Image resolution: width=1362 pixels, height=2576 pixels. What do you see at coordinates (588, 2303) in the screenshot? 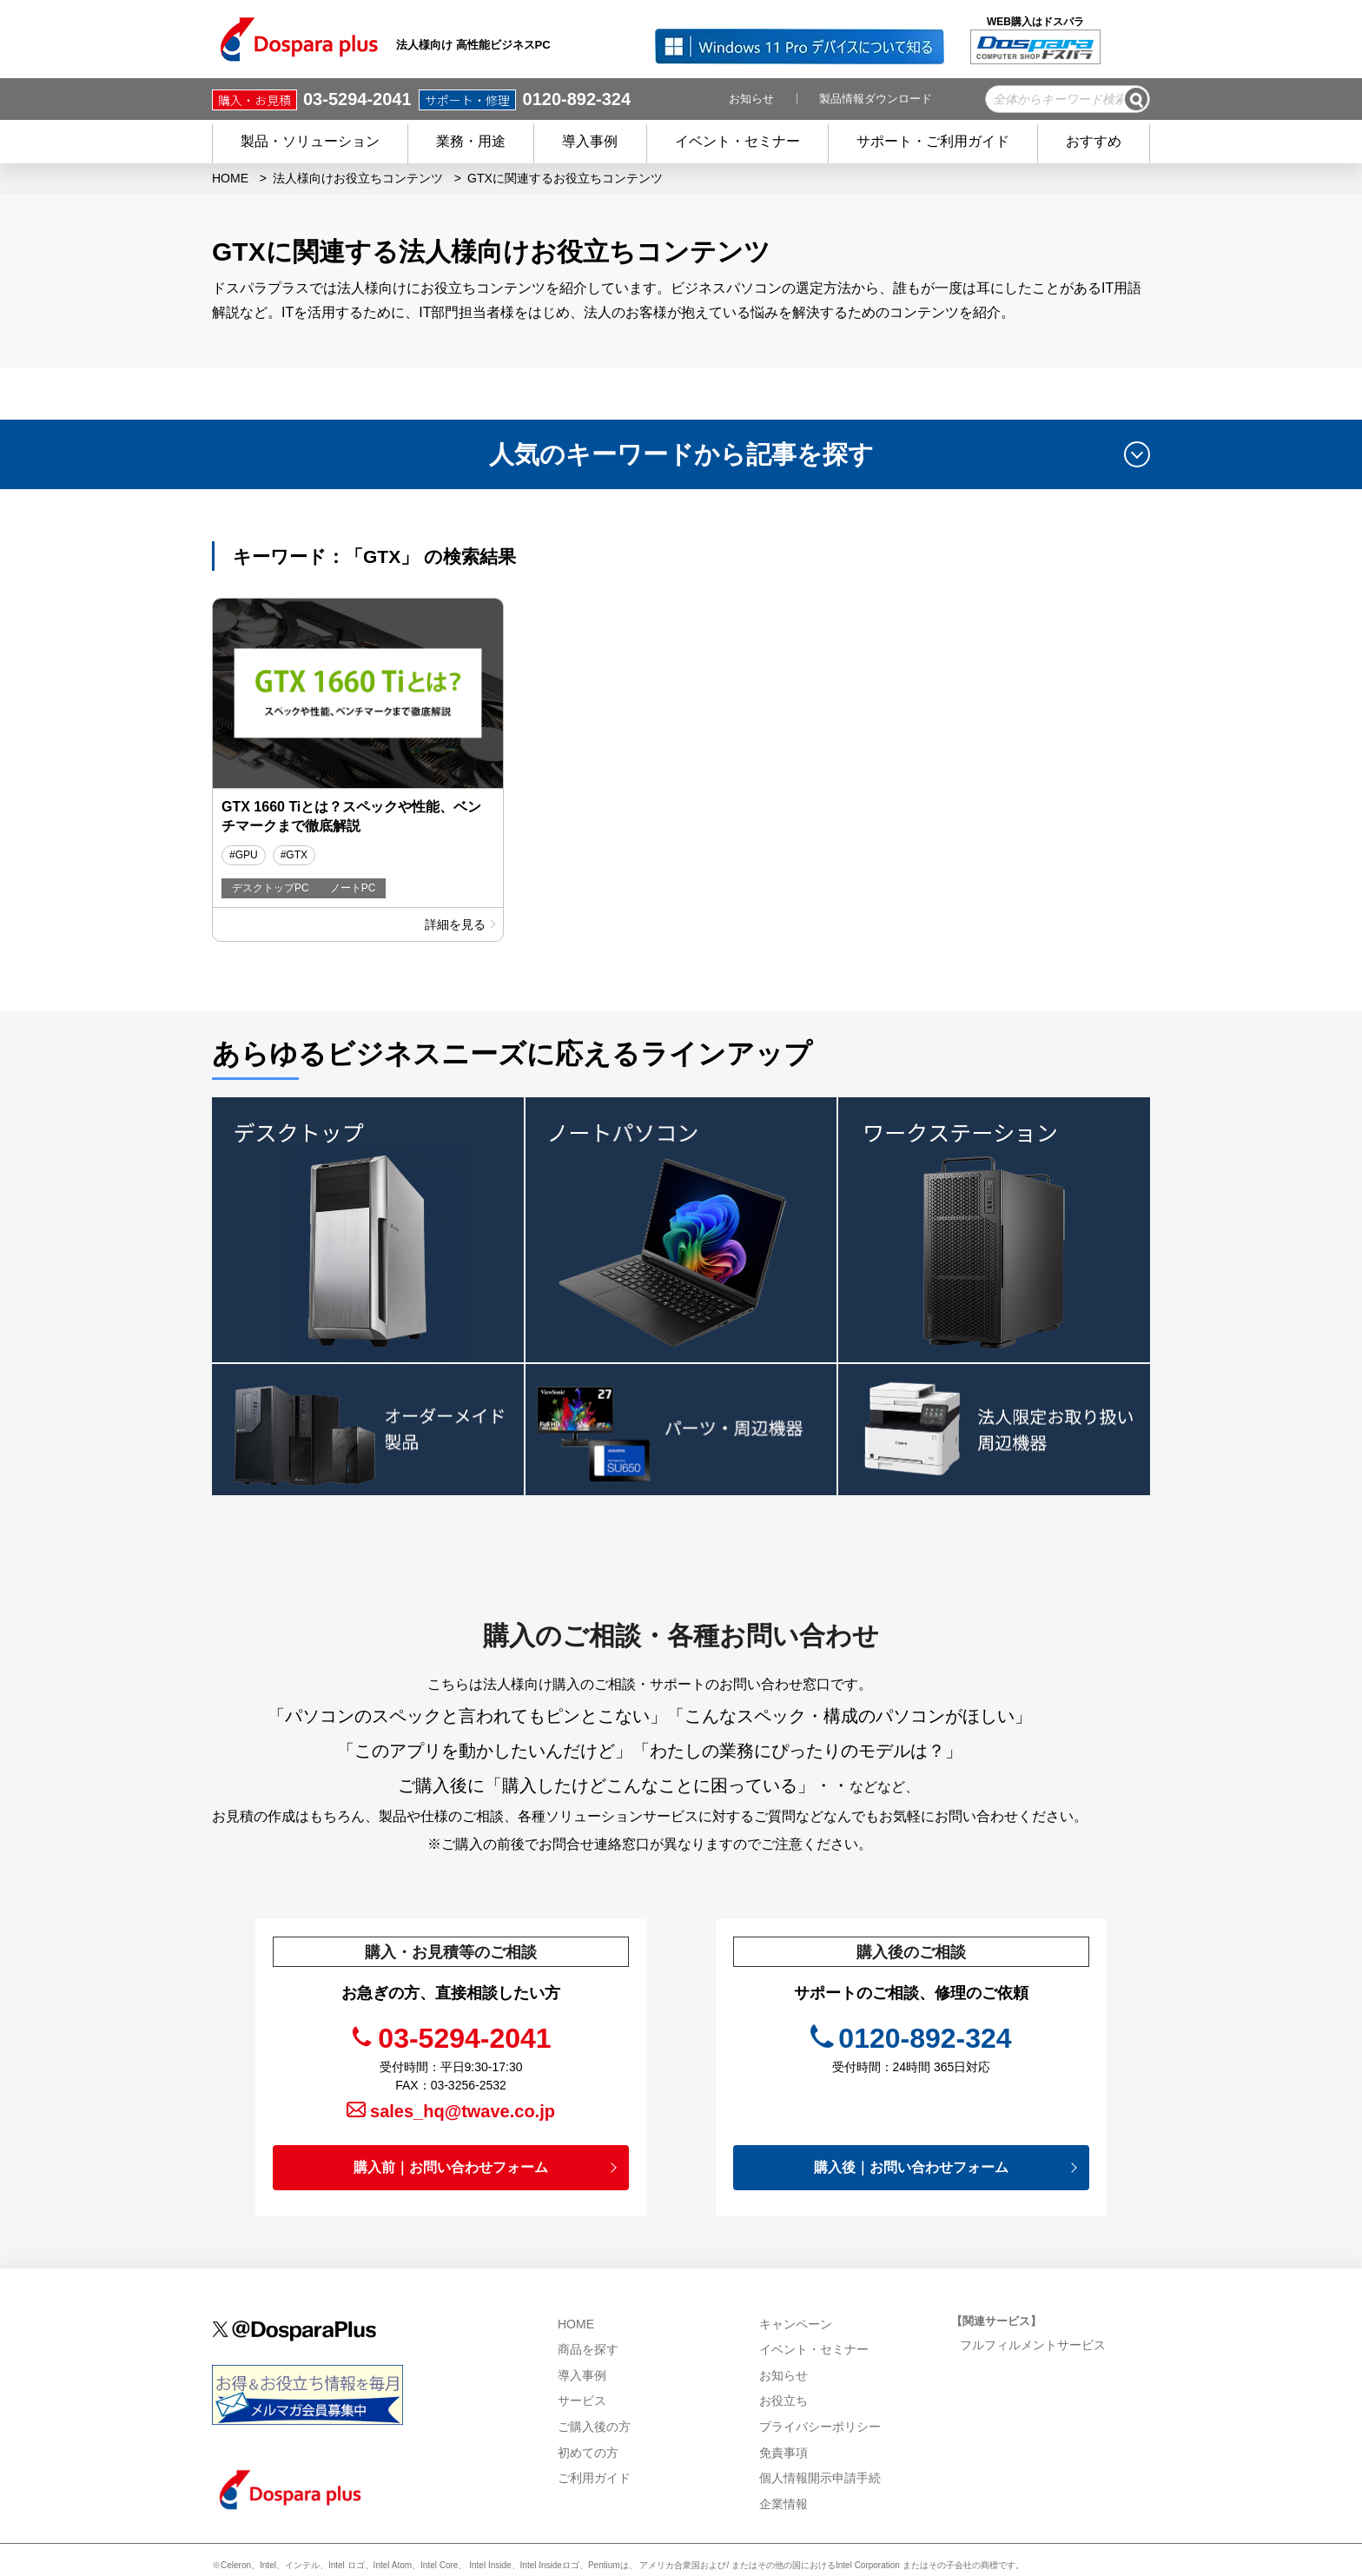
I see `商品を探す` at bounding box center [588, 2303].